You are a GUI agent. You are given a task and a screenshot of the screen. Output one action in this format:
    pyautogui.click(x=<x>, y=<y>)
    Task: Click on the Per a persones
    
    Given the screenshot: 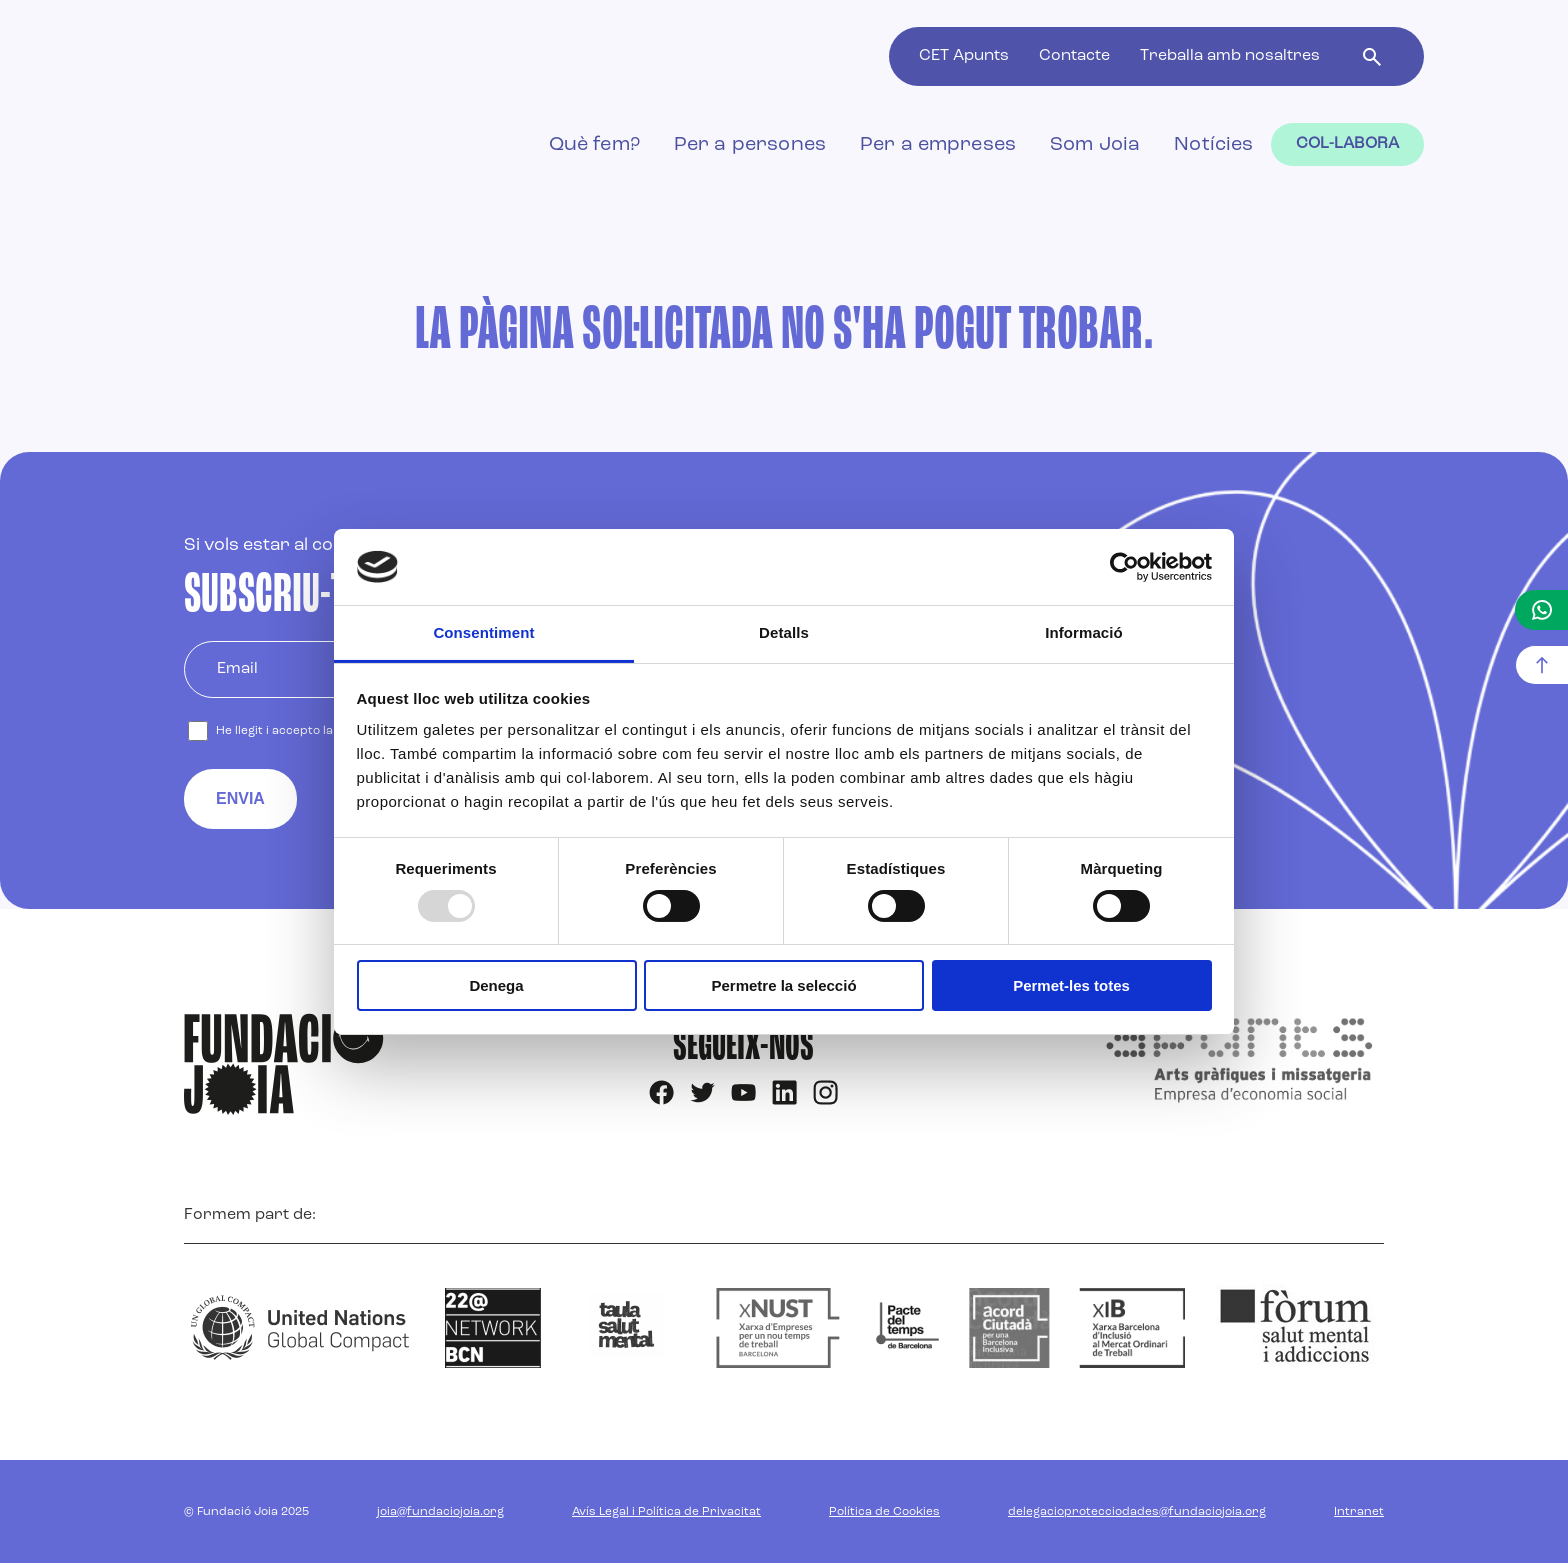 What is the action you would take?
    pyautogui.click(x=750, y=145)
    